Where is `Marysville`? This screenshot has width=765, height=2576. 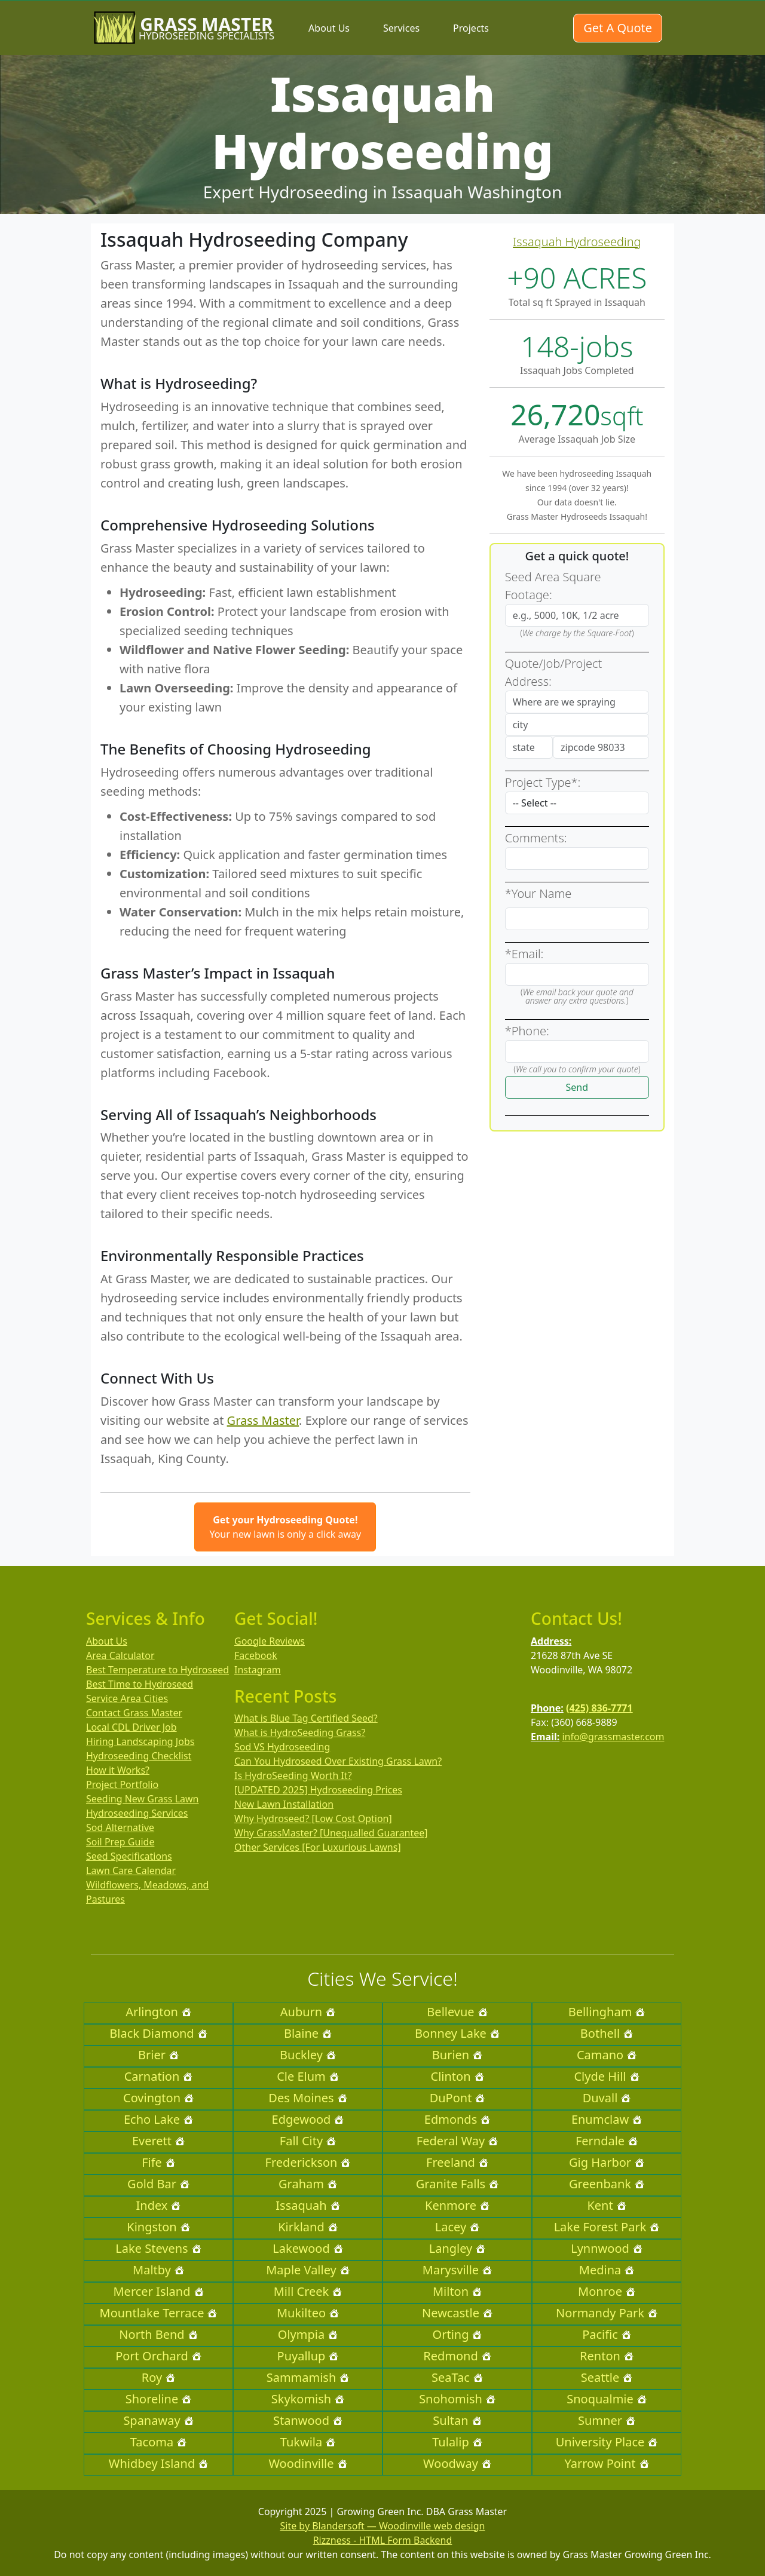 Marysville is located at coordinates (457, 2270).